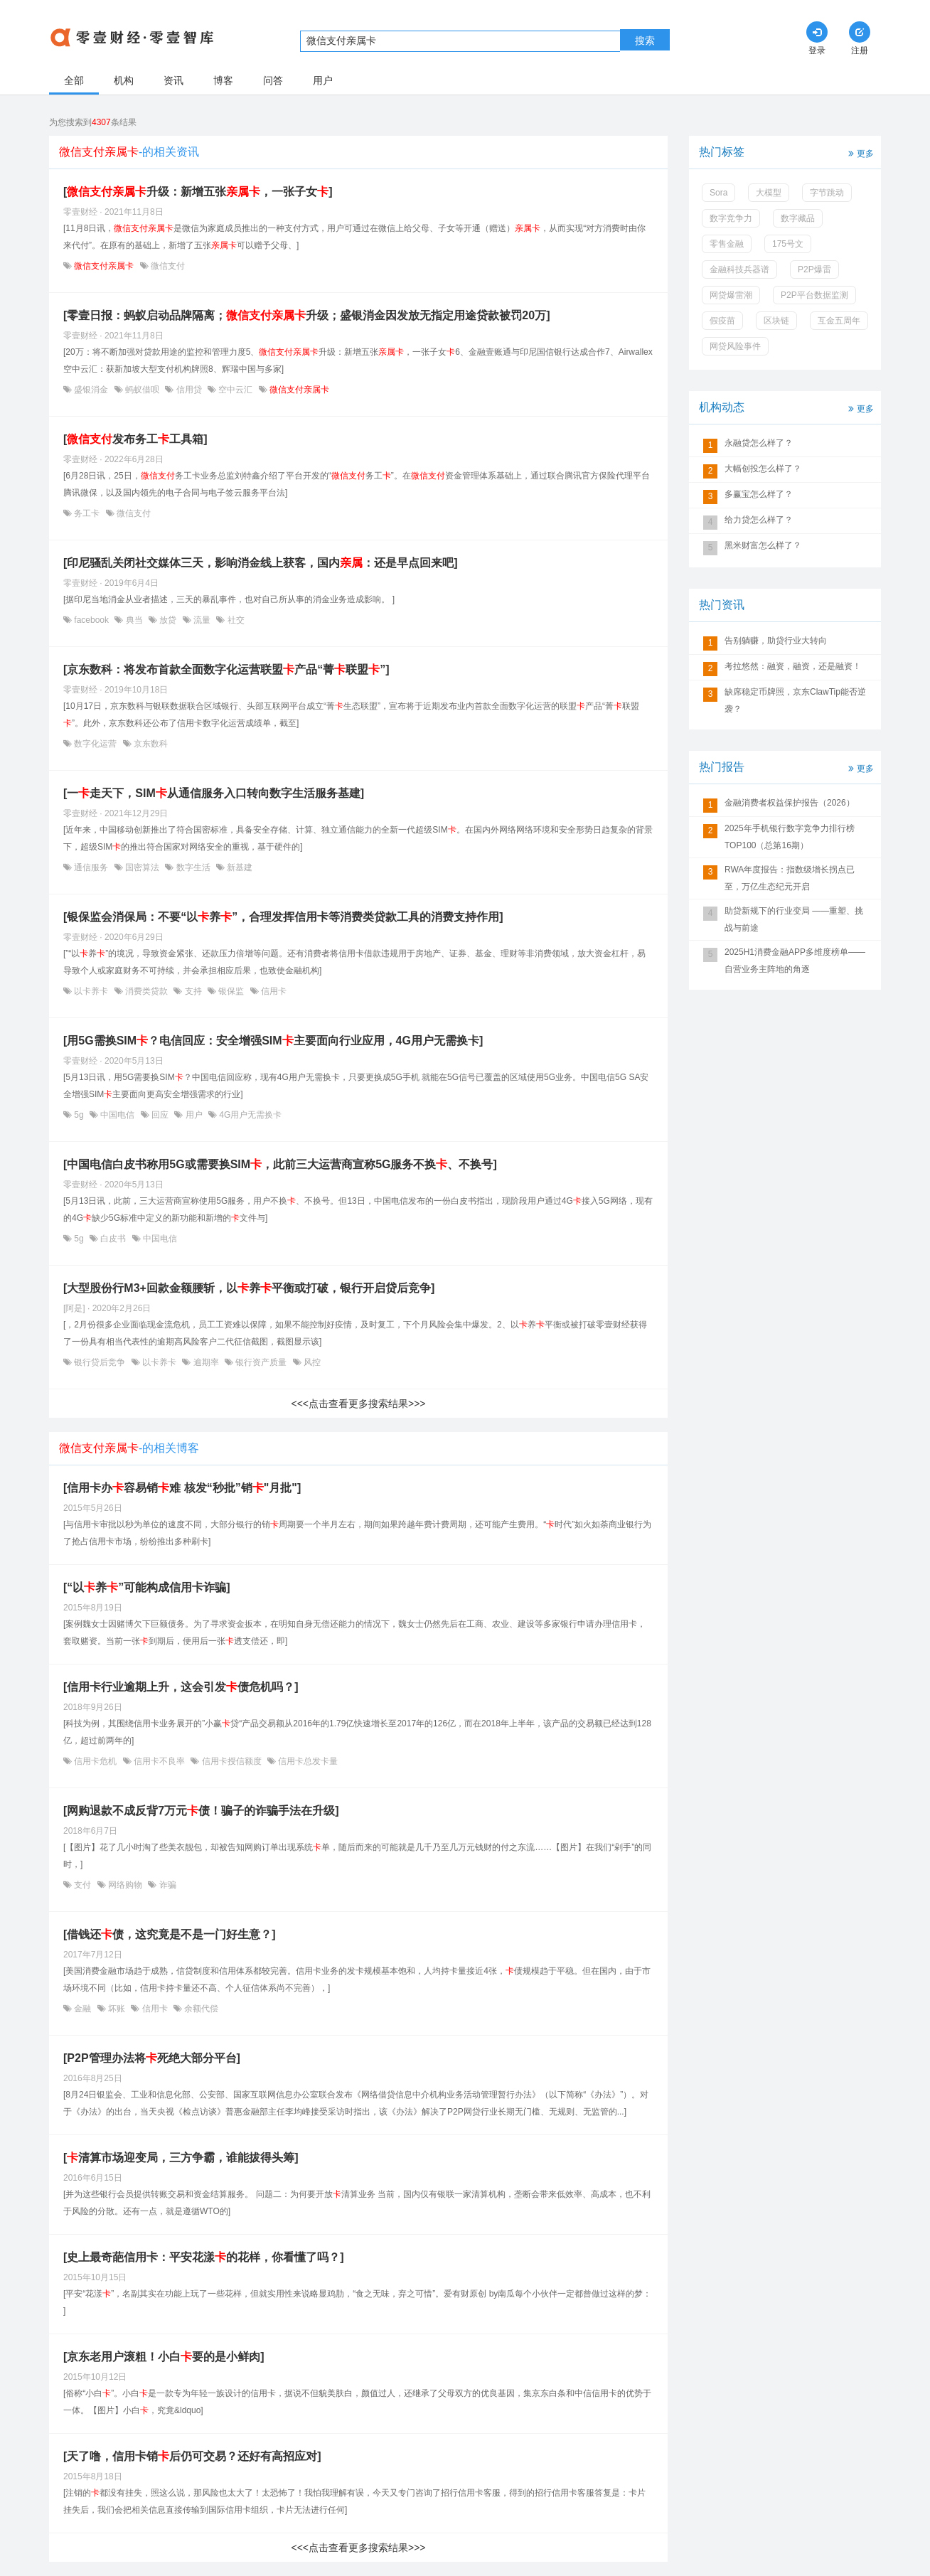  What do you see at coordinates (776, 321) in the screenshot?
I see `区块链` at bounding box center [776, 321].